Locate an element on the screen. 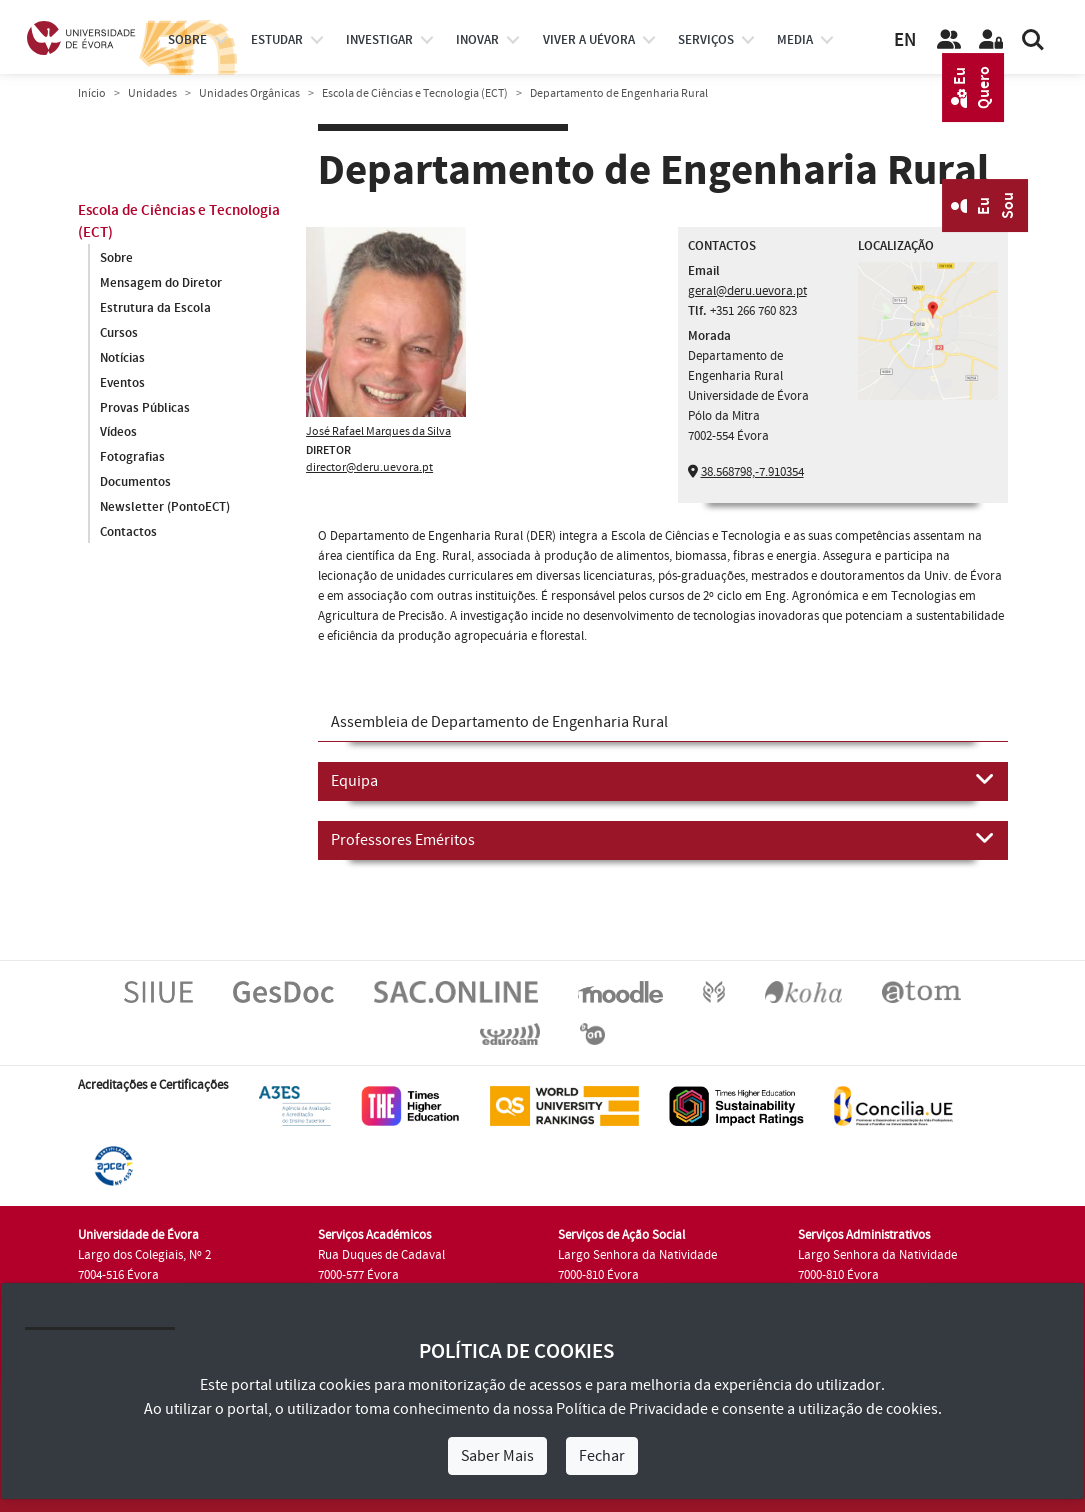  Cursos is located at coordinates (119, 333).